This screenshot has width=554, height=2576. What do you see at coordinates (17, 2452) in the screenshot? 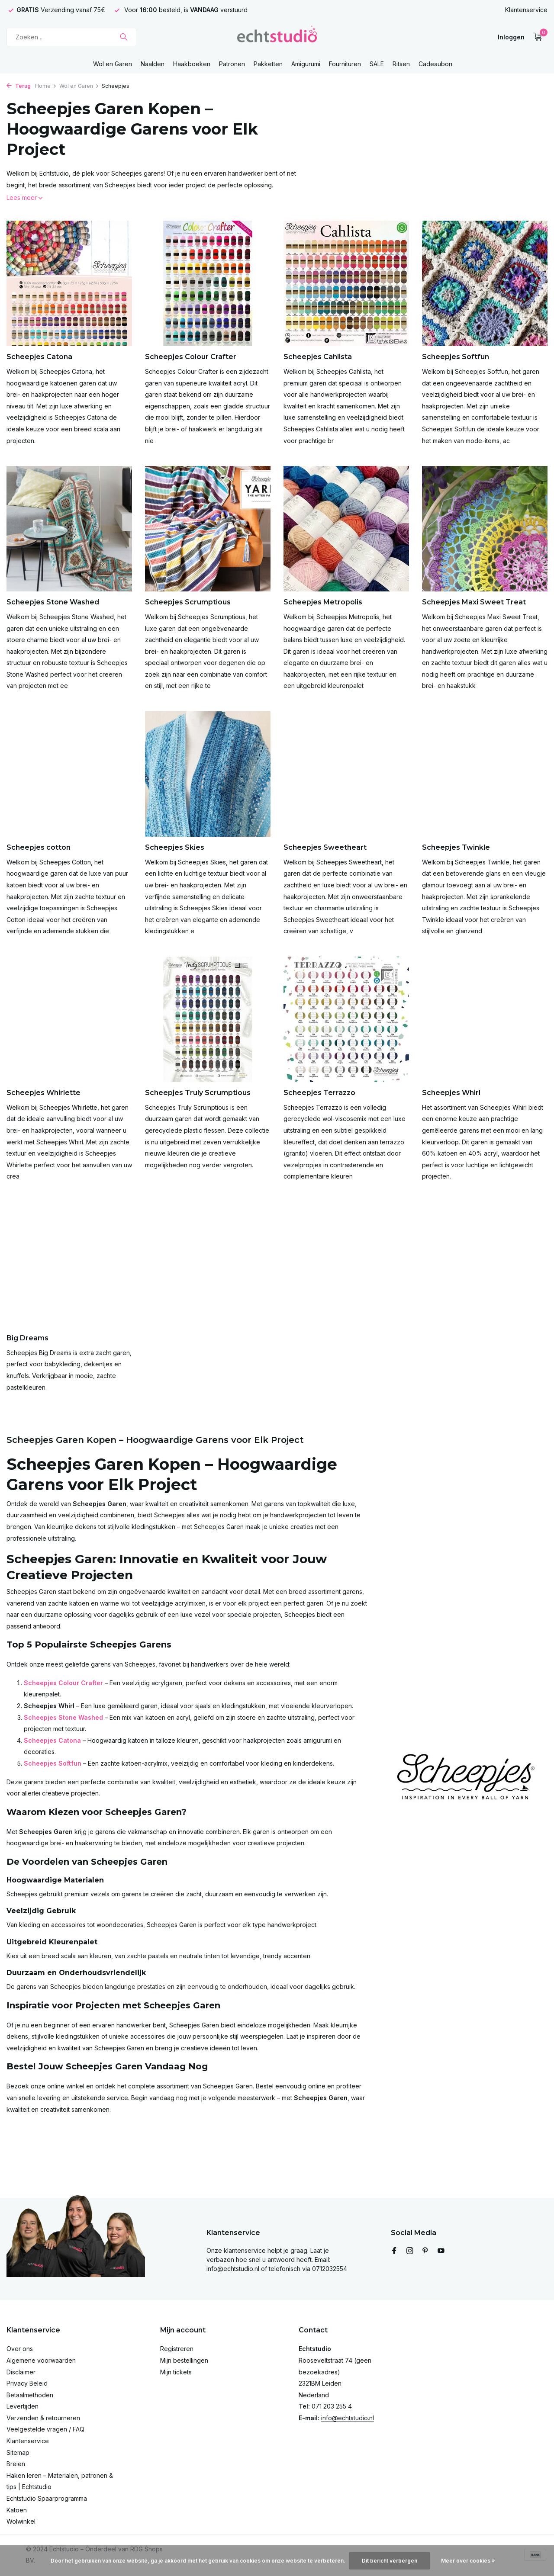
I see `Sitemap` at bounding box center [17, 2452].